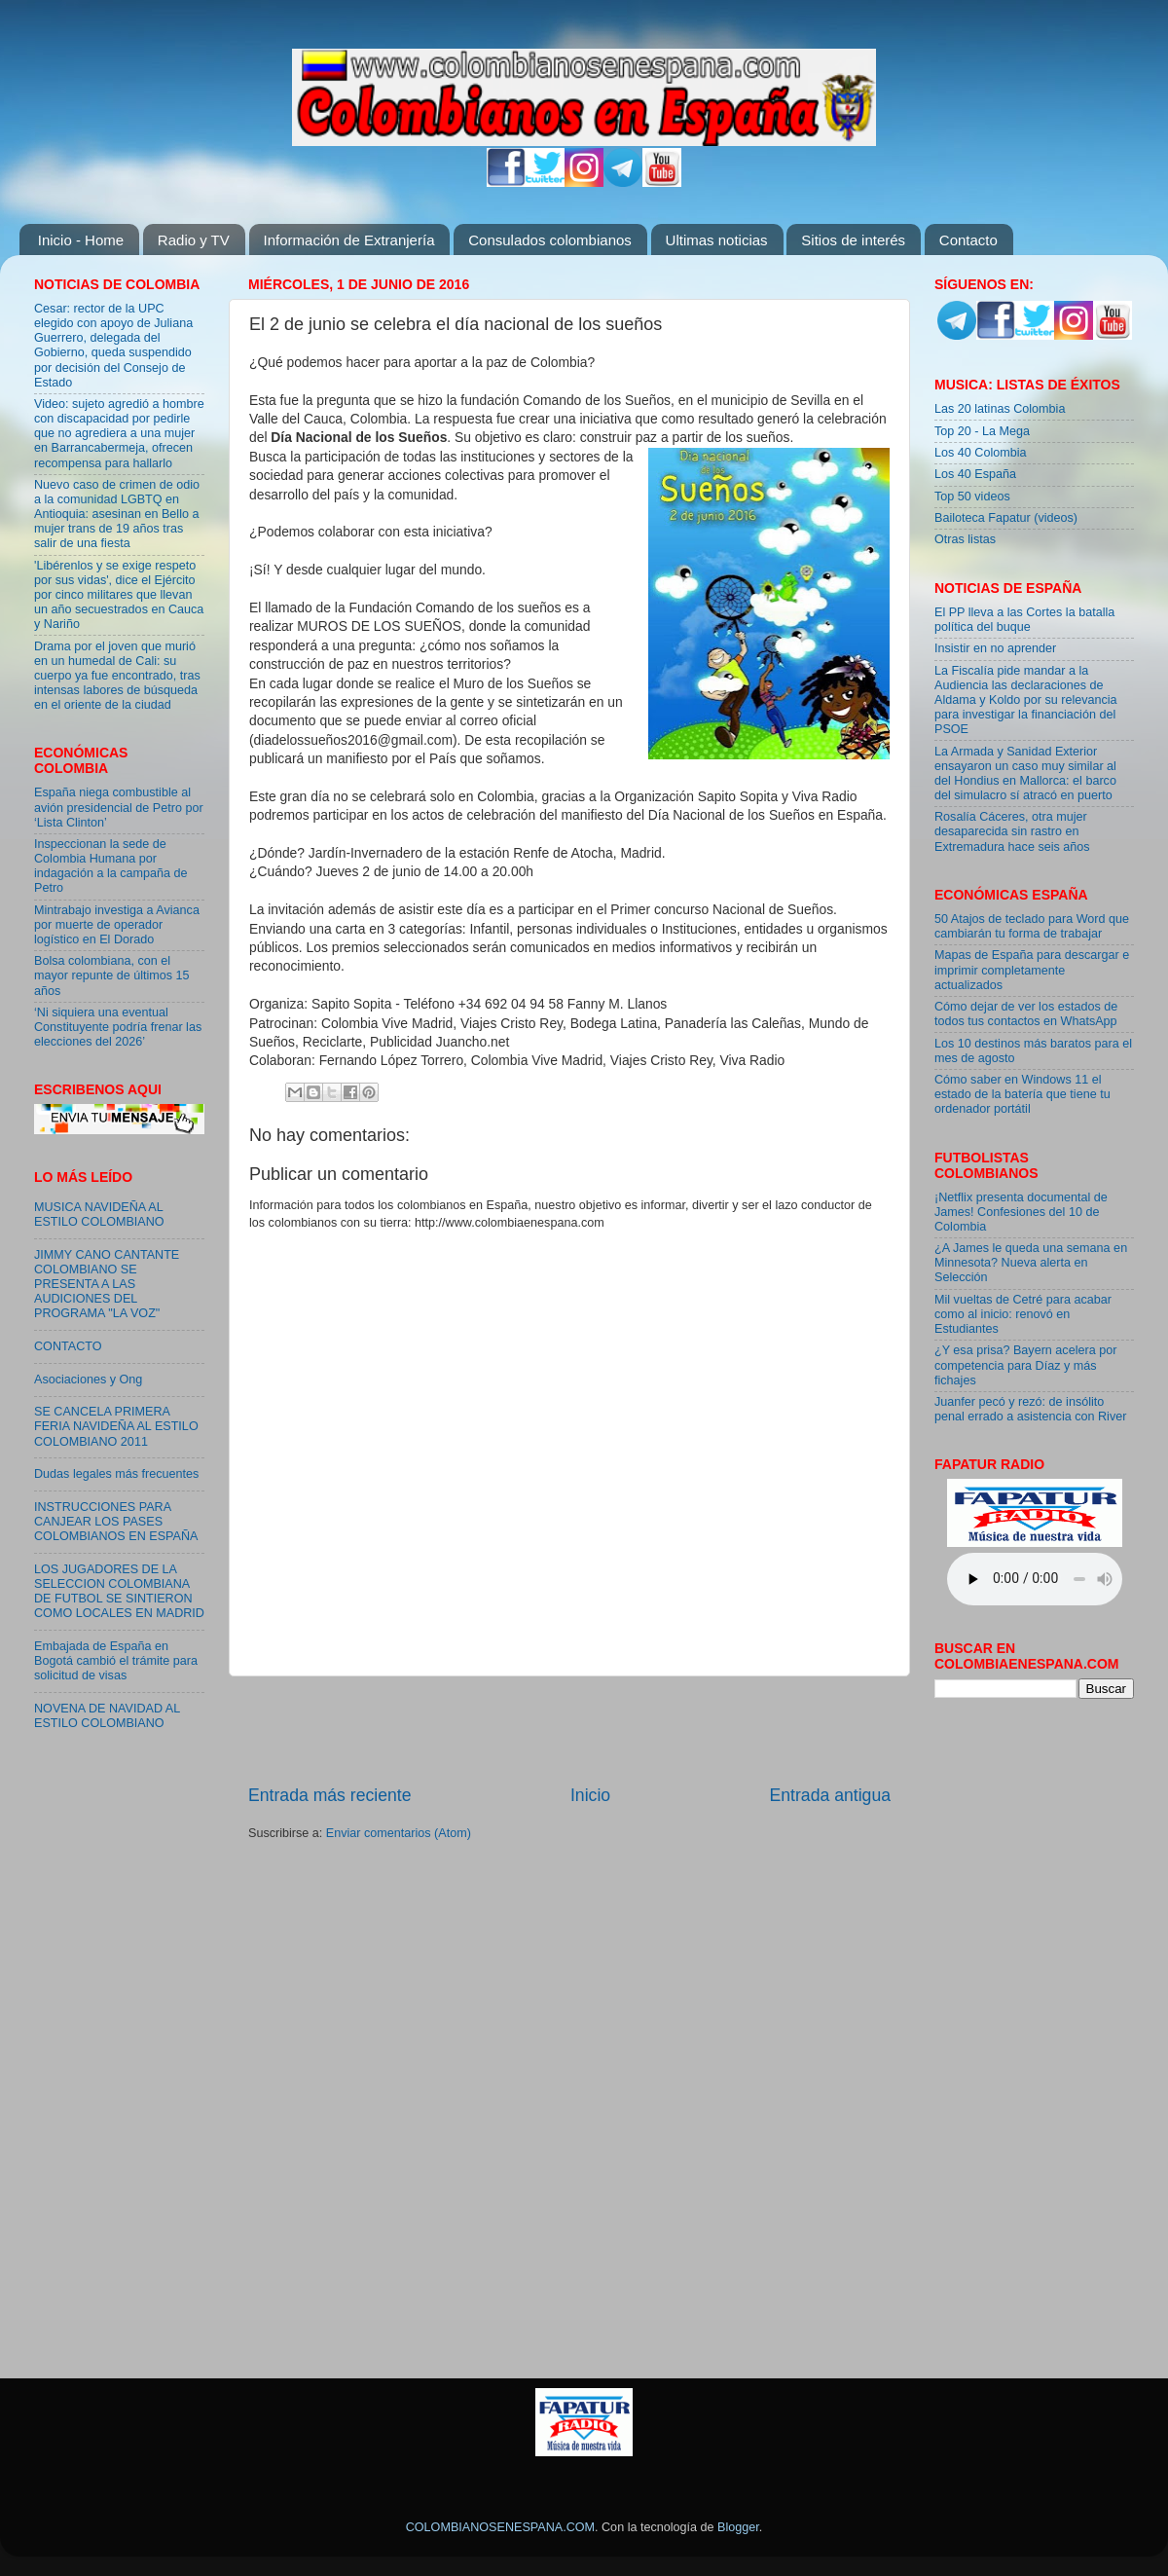  Describe the element at coordinates (1030, 1409) in the screenshot. I see `Juanfer pecó y rezó: de insólito penal errado a asistencia con River` at that location.